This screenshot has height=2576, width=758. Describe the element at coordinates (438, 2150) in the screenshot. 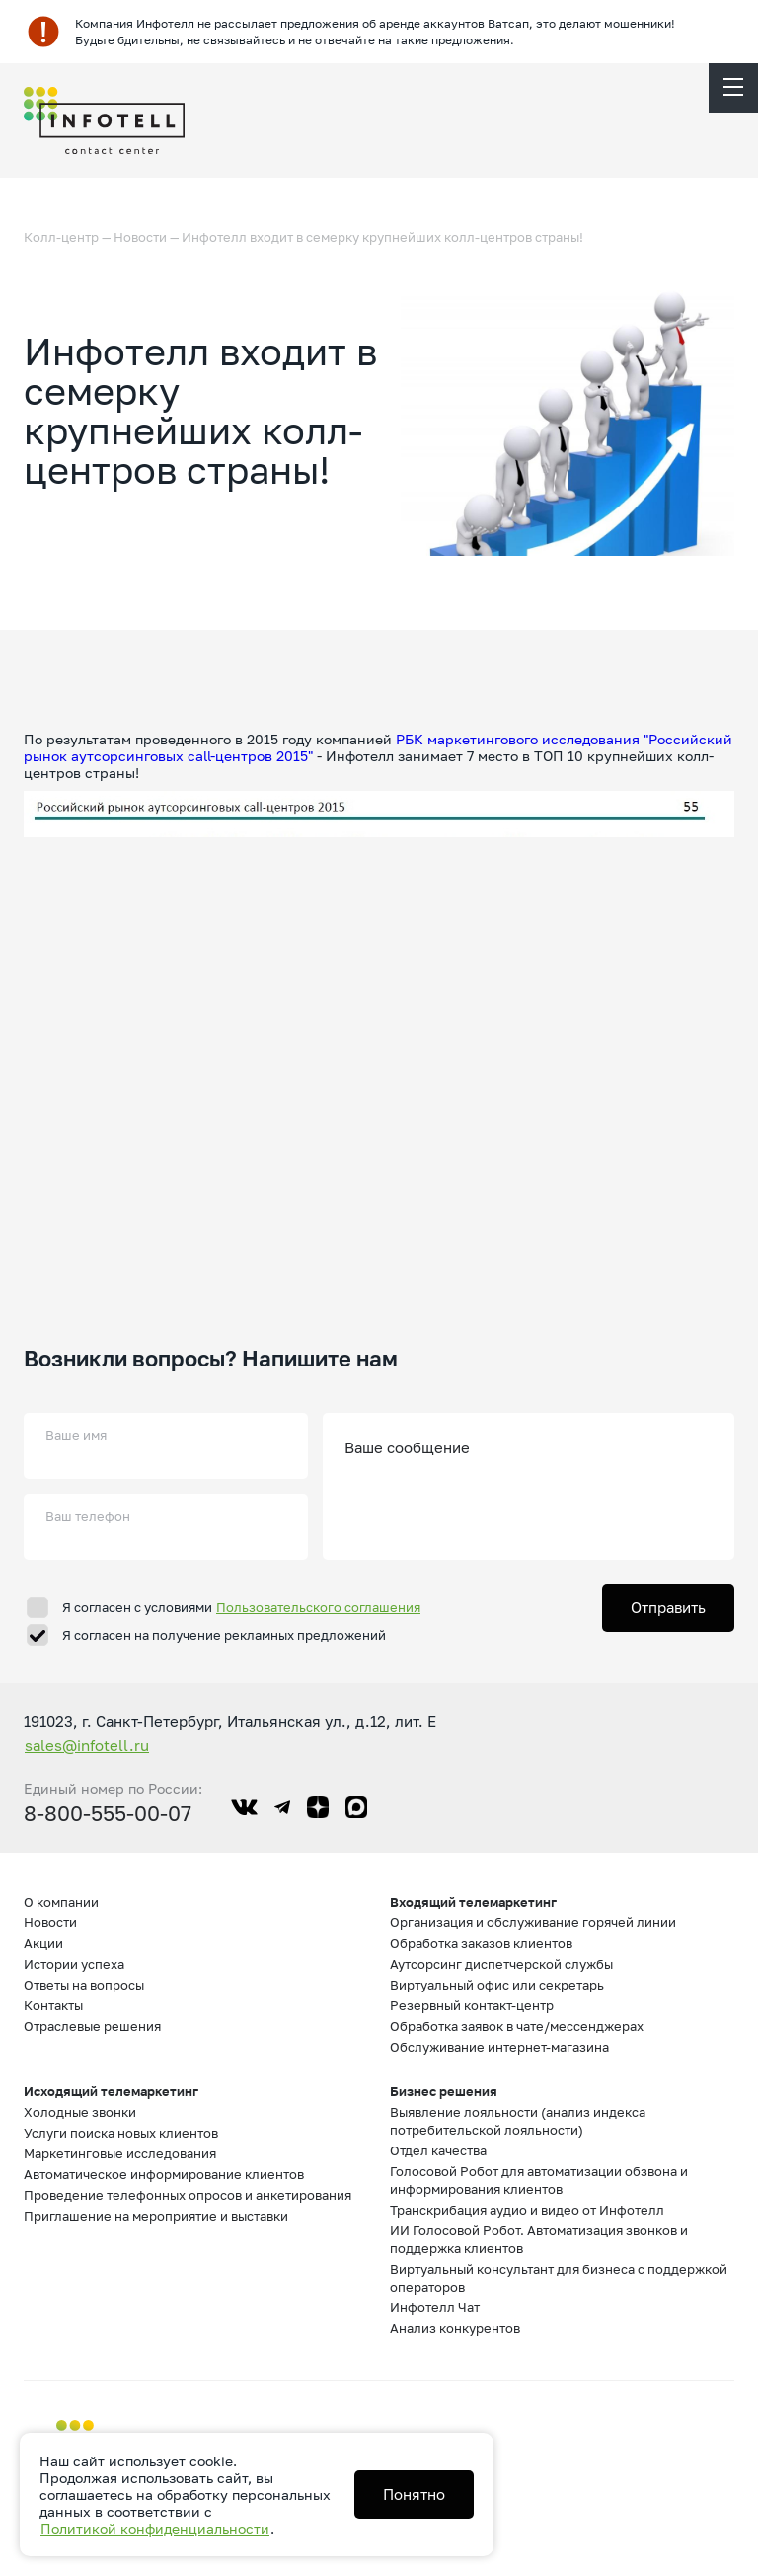

I see `Отдел качества` at that location.